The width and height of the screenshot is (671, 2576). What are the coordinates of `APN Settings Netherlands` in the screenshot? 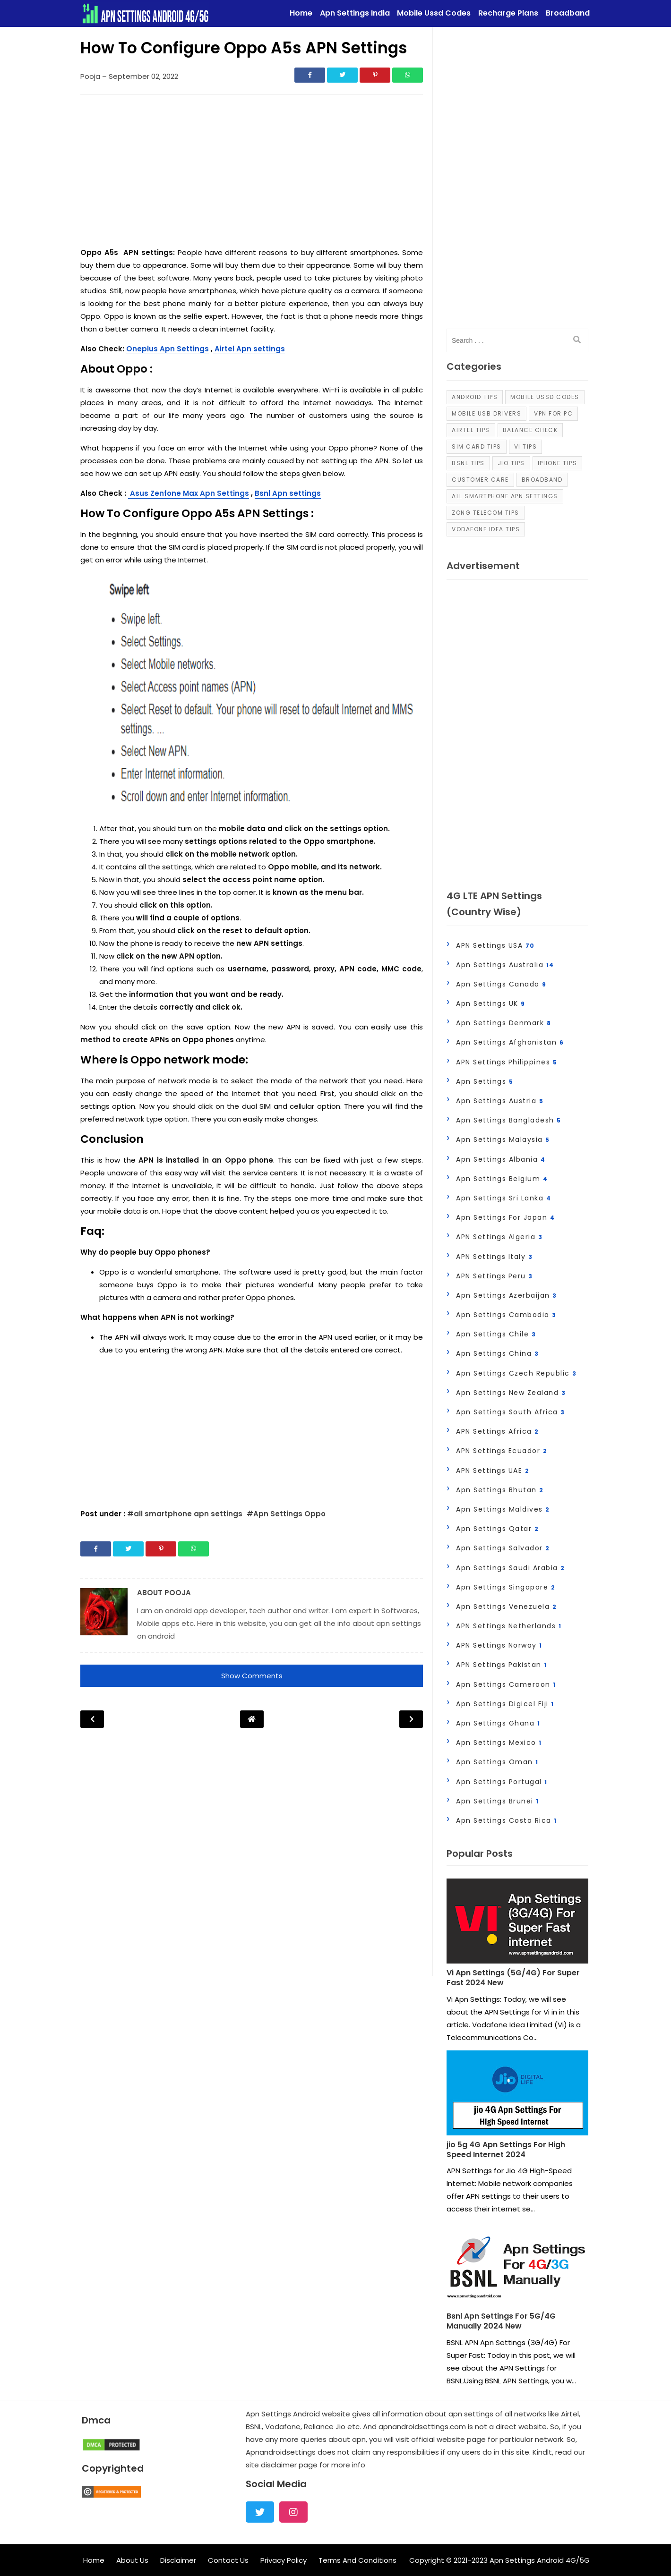 It's located at (508, 1626).